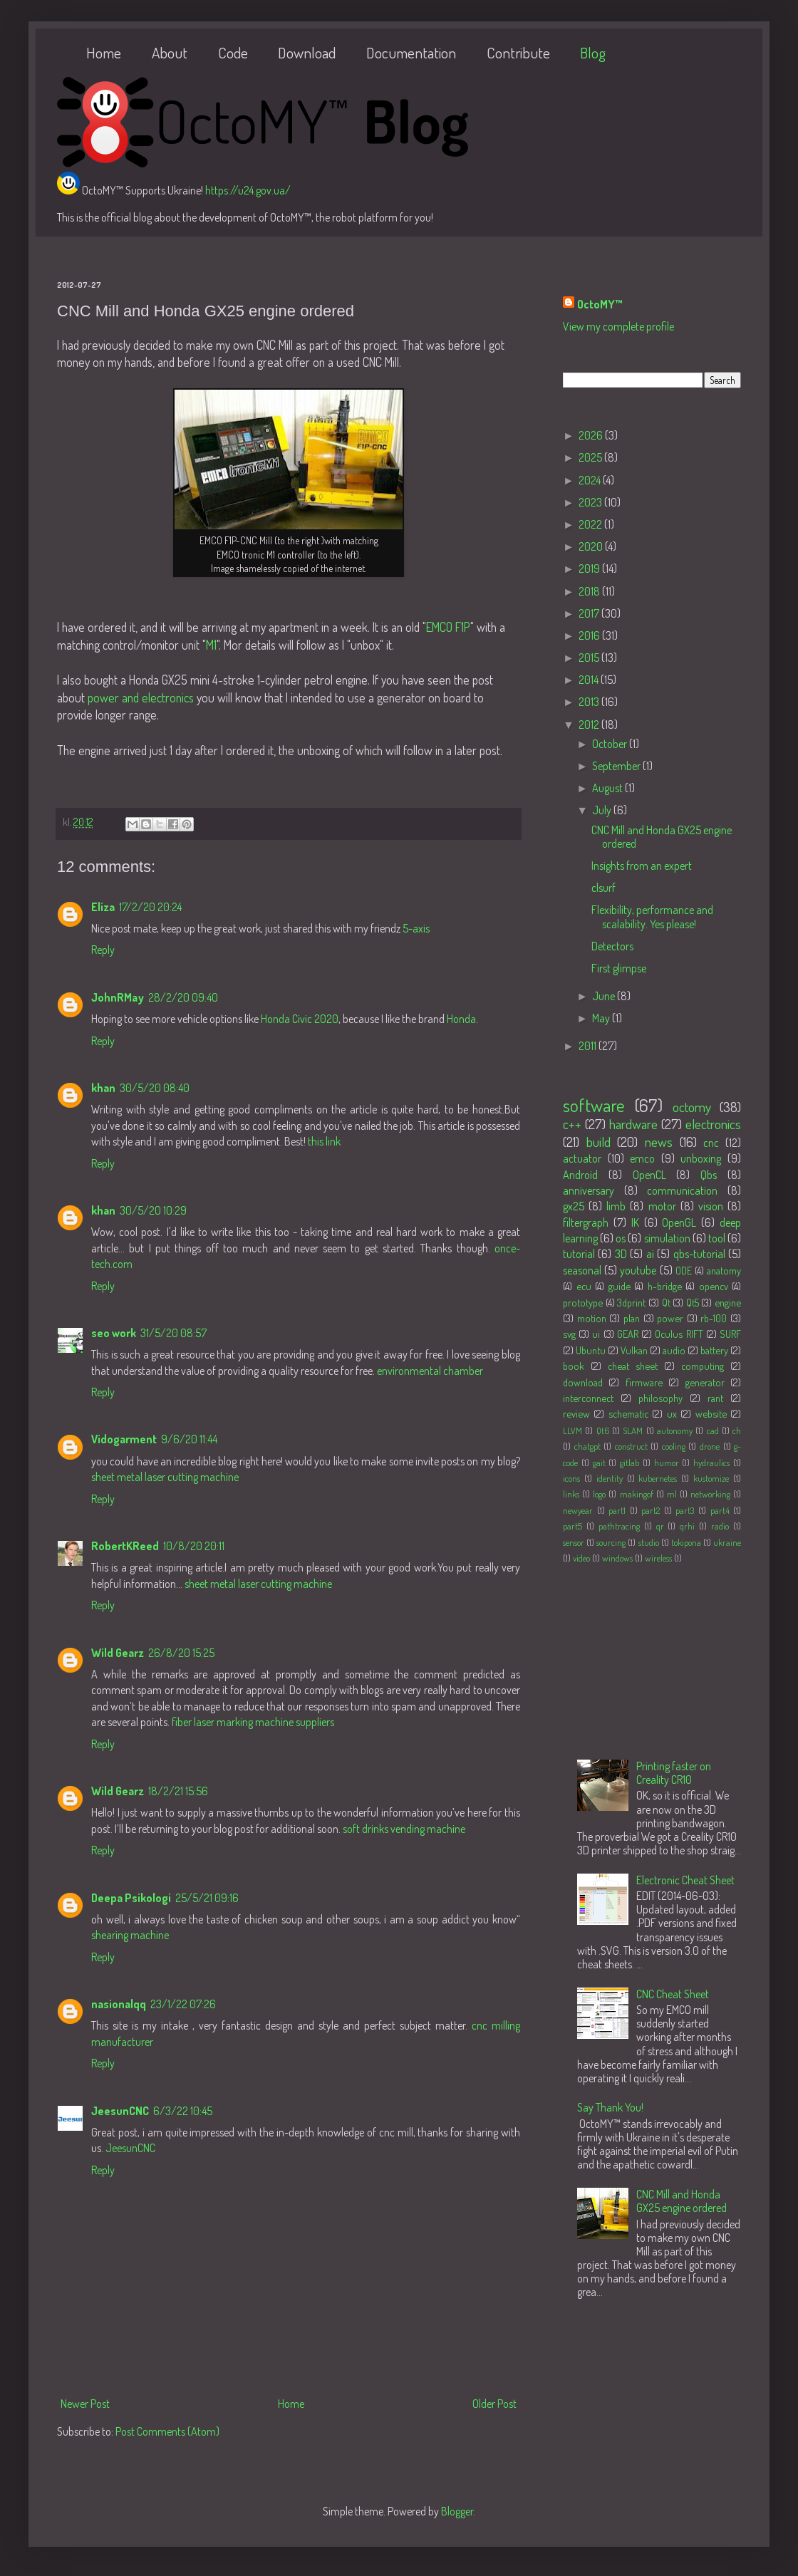  Describe the element at coordinates (183, 2004) in the screenshot. I see `23/1/22 07:26` at that location.